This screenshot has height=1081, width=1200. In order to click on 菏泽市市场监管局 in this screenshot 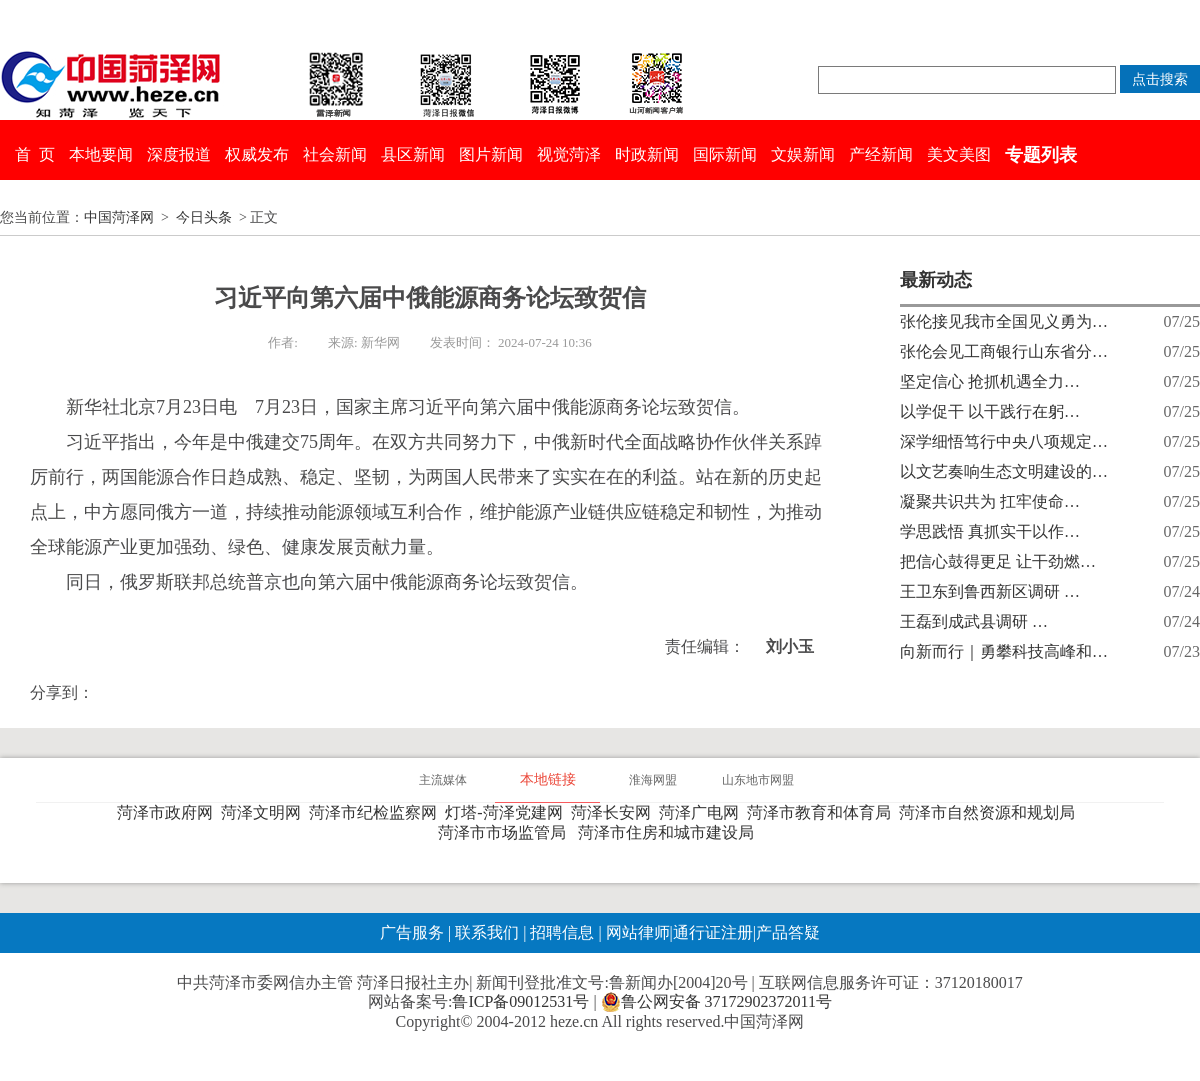, I will do `click(506, 832)`.